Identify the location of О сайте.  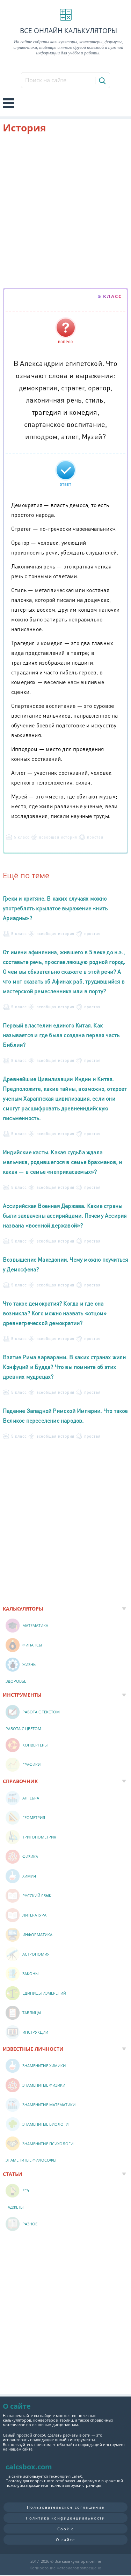
(65, 2539).